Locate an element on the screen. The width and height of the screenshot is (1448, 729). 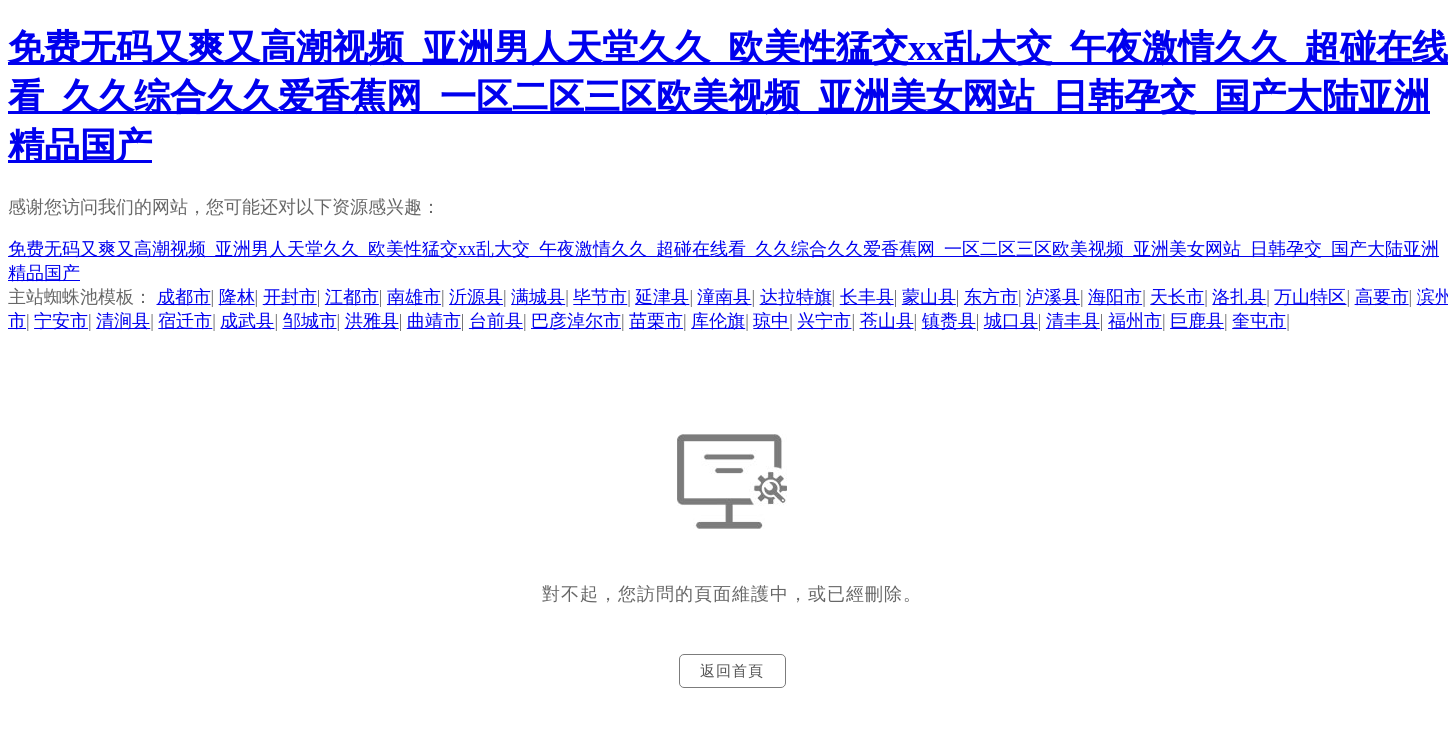
万山特区 is located at coordinates (1310, 297).